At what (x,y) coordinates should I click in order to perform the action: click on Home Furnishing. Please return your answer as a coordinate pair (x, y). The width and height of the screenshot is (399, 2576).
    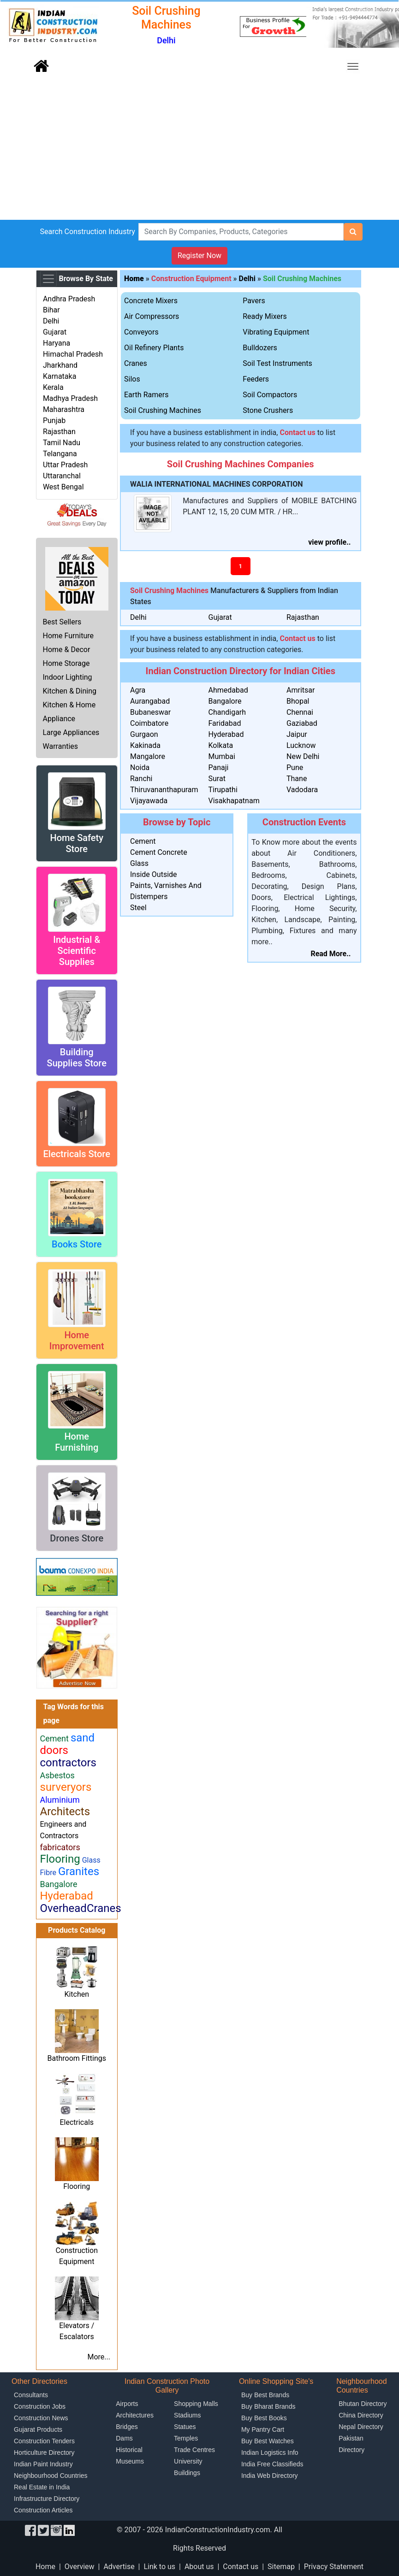
    Looking at the image, I should click on (76, 1442).